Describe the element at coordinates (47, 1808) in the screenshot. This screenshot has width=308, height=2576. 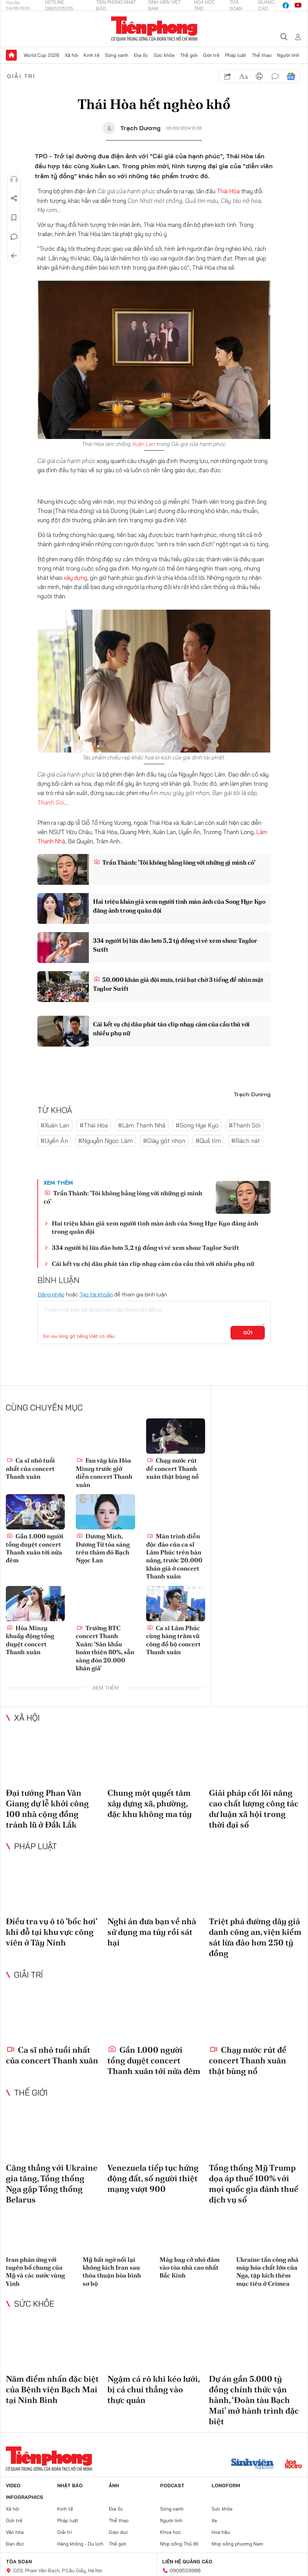
I see `Đại tướng Phan Văn Giang dự lễ khởi công 100 nhà cộng đồng tránh lũ ở Đắk Lắk` at that location.